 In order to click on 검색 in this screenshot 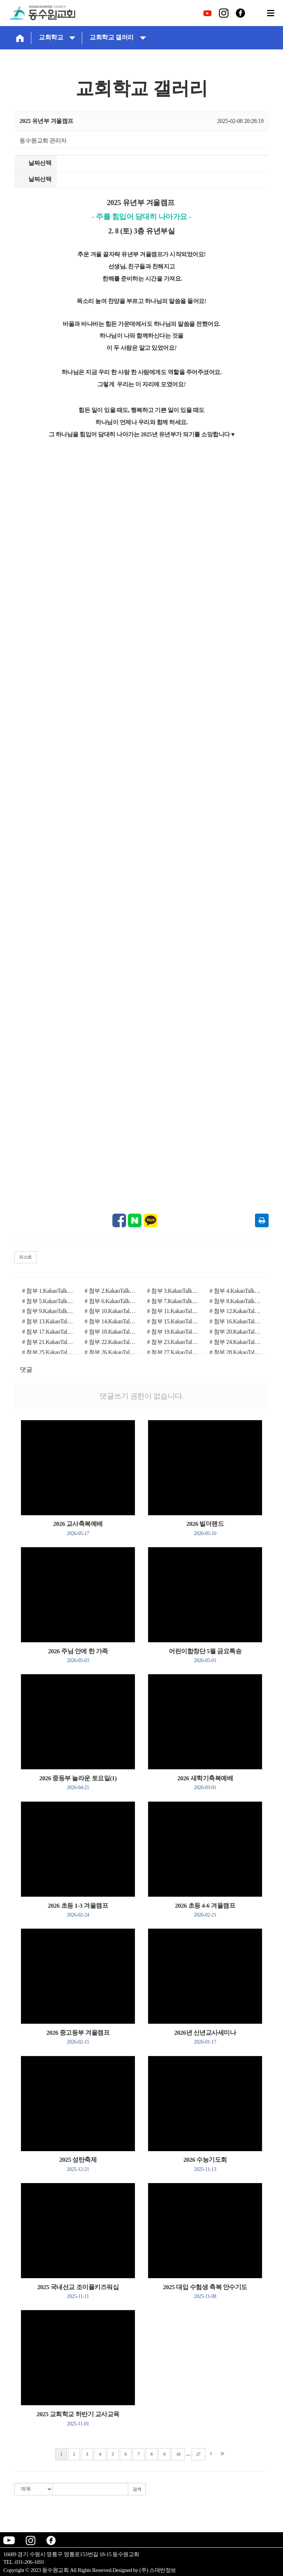, I will do `click(137, 2489)`.